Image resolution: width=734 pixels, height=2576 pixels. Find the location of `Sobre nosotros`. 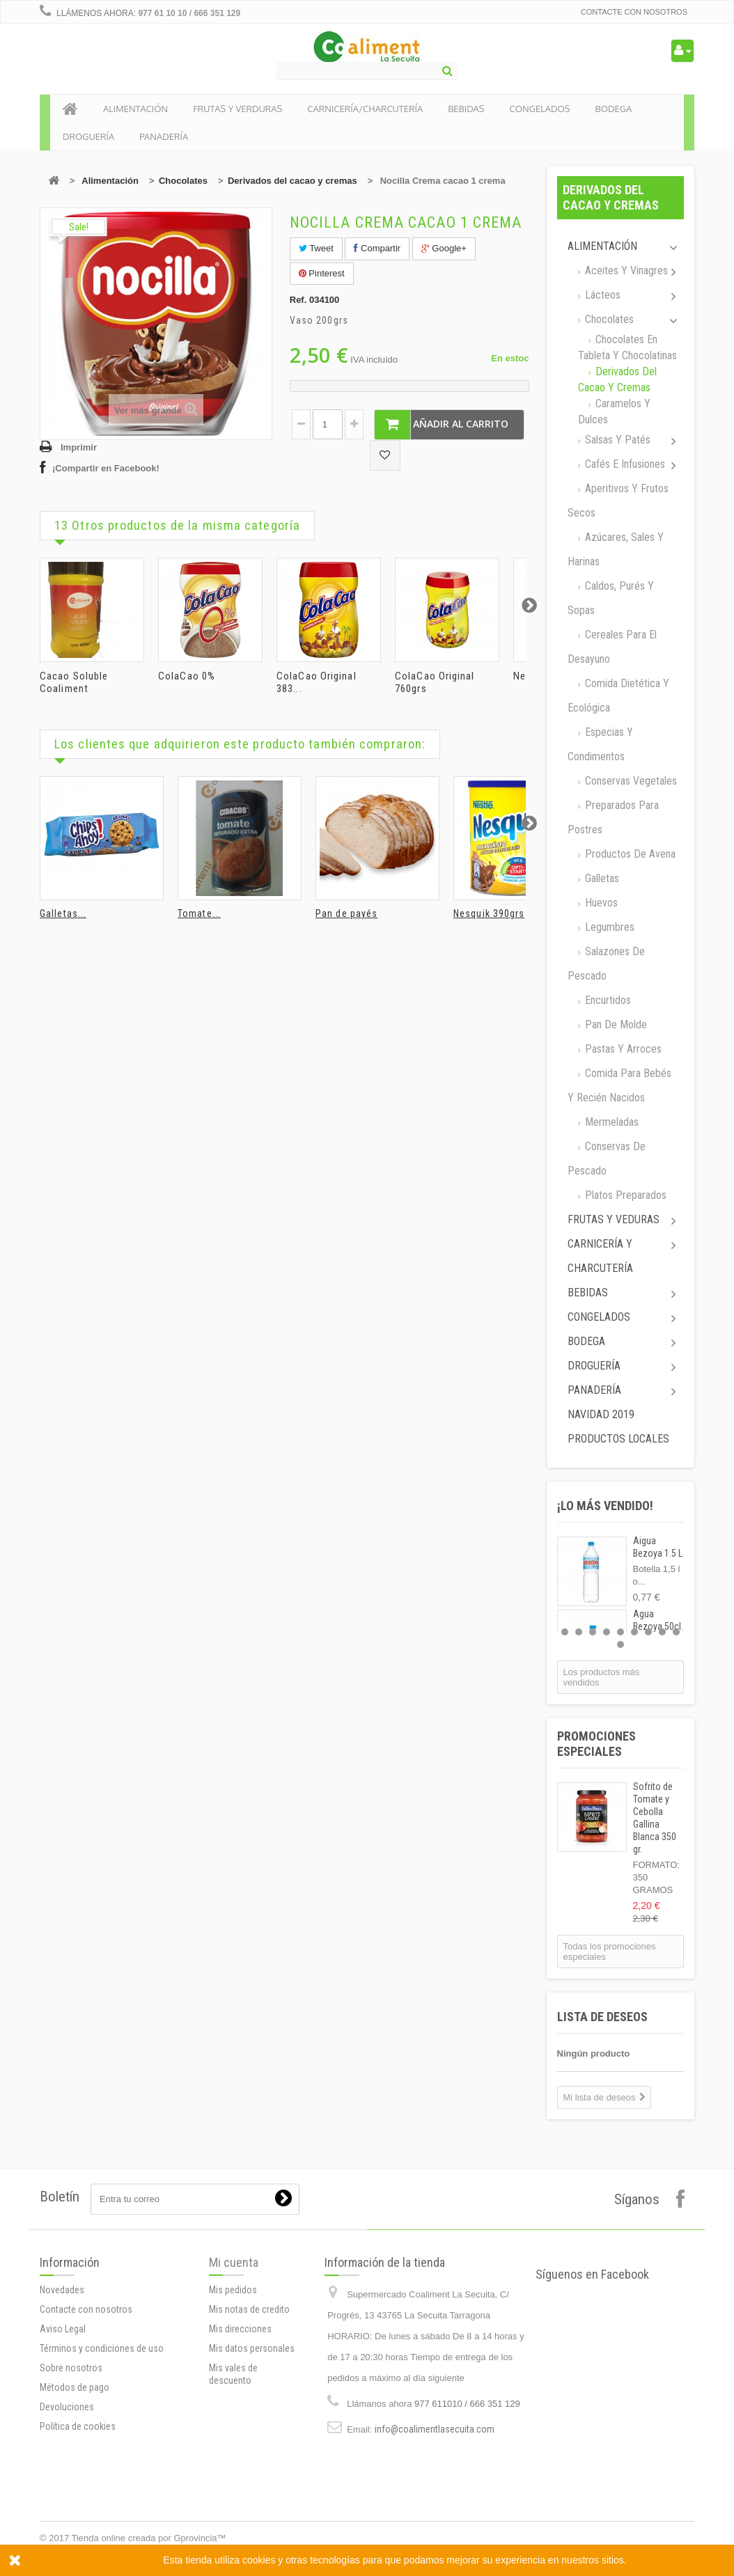

Sobre nosotros is located at coordinates (71, 2516).